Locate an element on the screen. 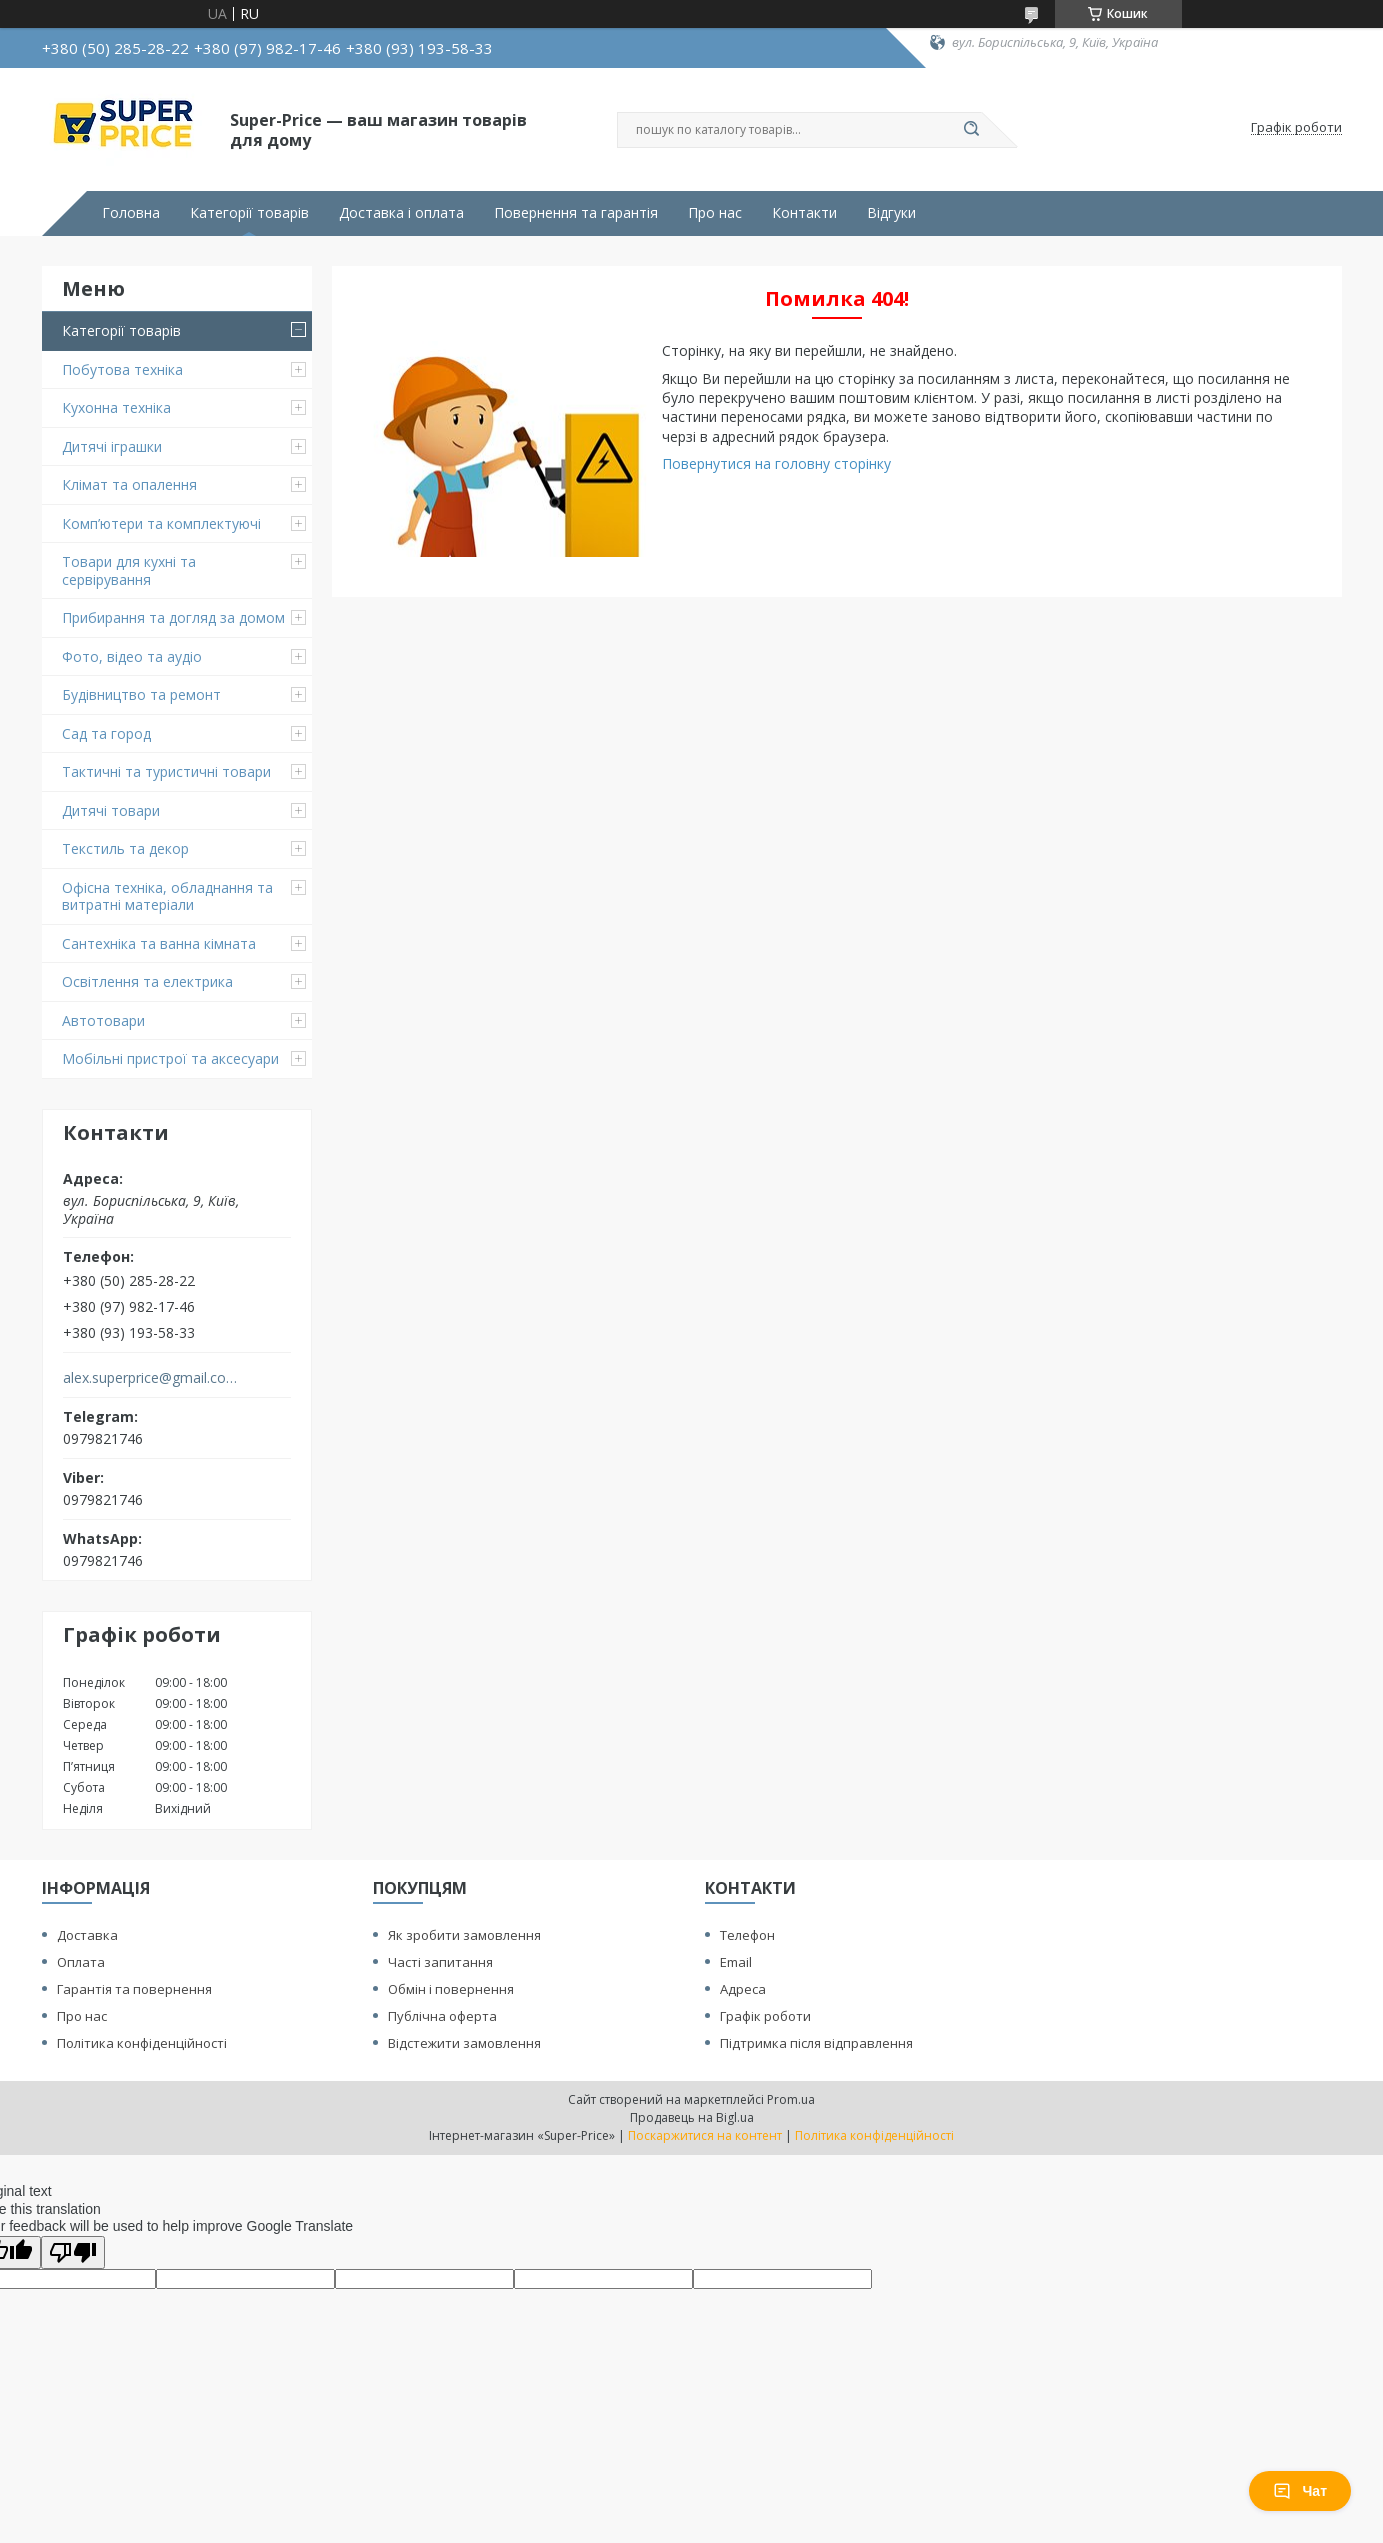 This screenshot has width=1383, height=2543. Текстиль та декор is located at coordinates (125, 848).